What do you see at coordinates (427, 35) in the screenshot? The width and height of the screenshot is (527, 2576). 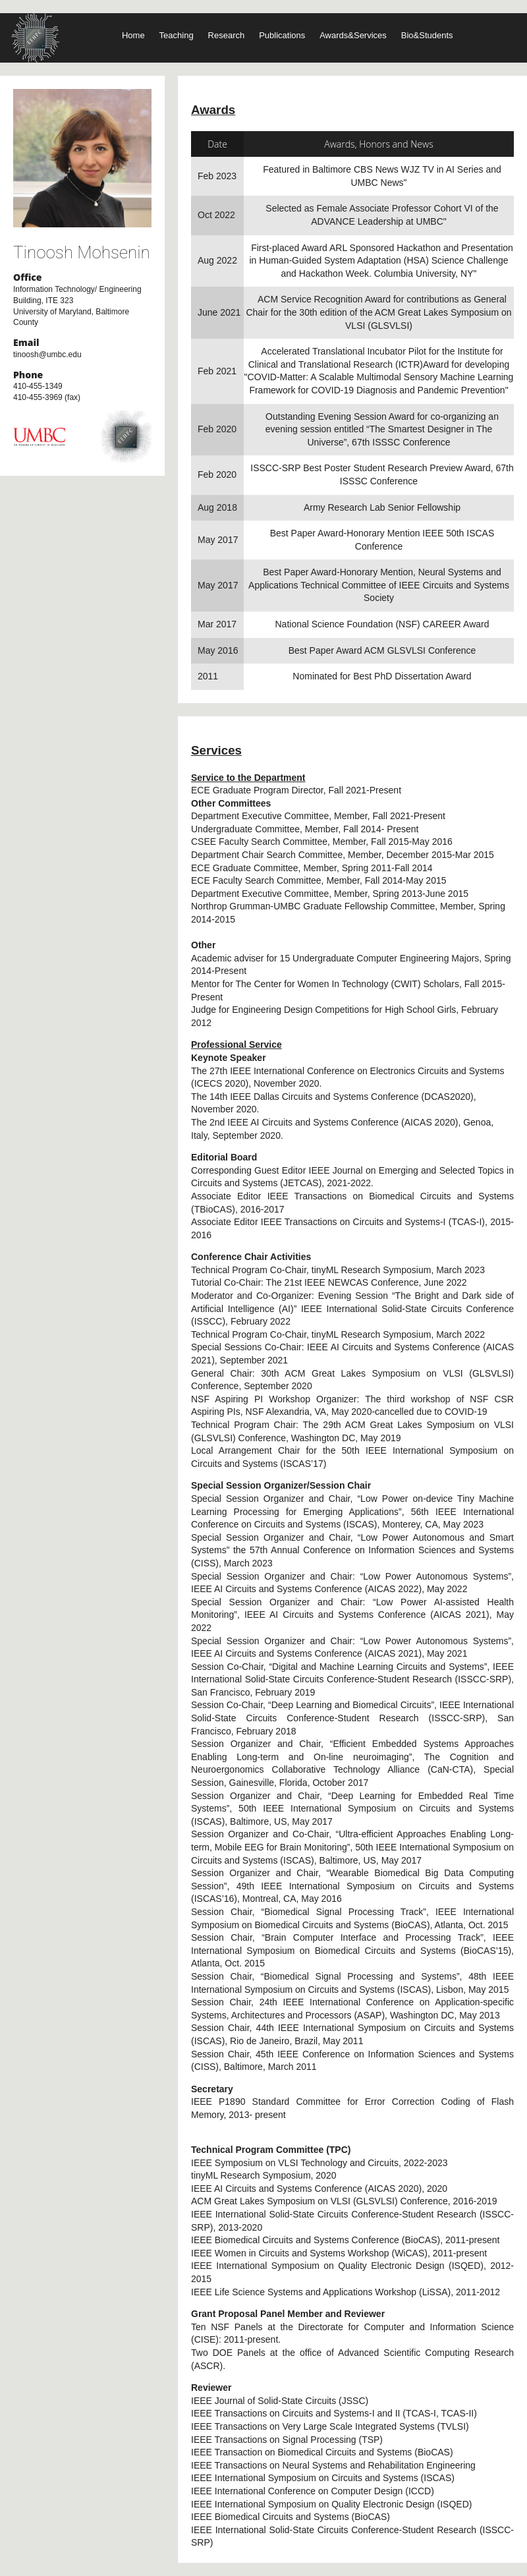 I see `Bio&Students` at bounding box center [427, 35].